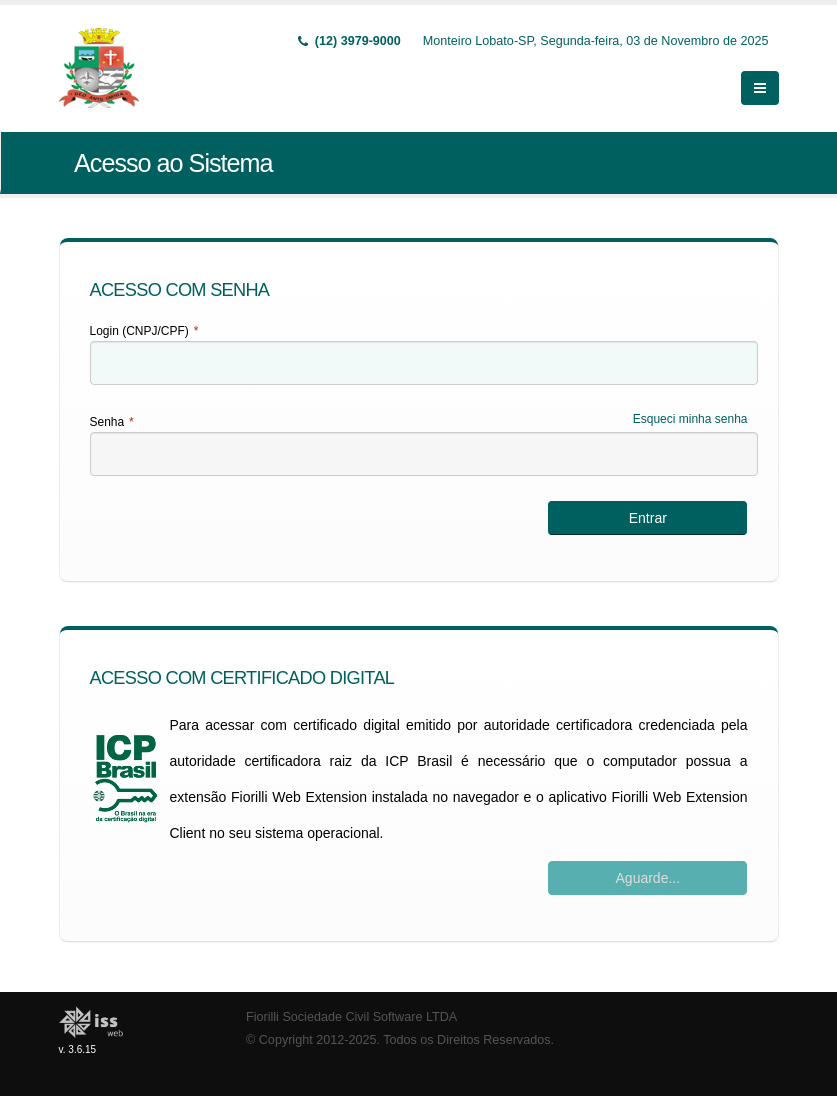 The height and width of the screenshot is (1096, 837). I want to click on Fiorilli Sociedade Civil Software LTDA, so click(351, 1017).